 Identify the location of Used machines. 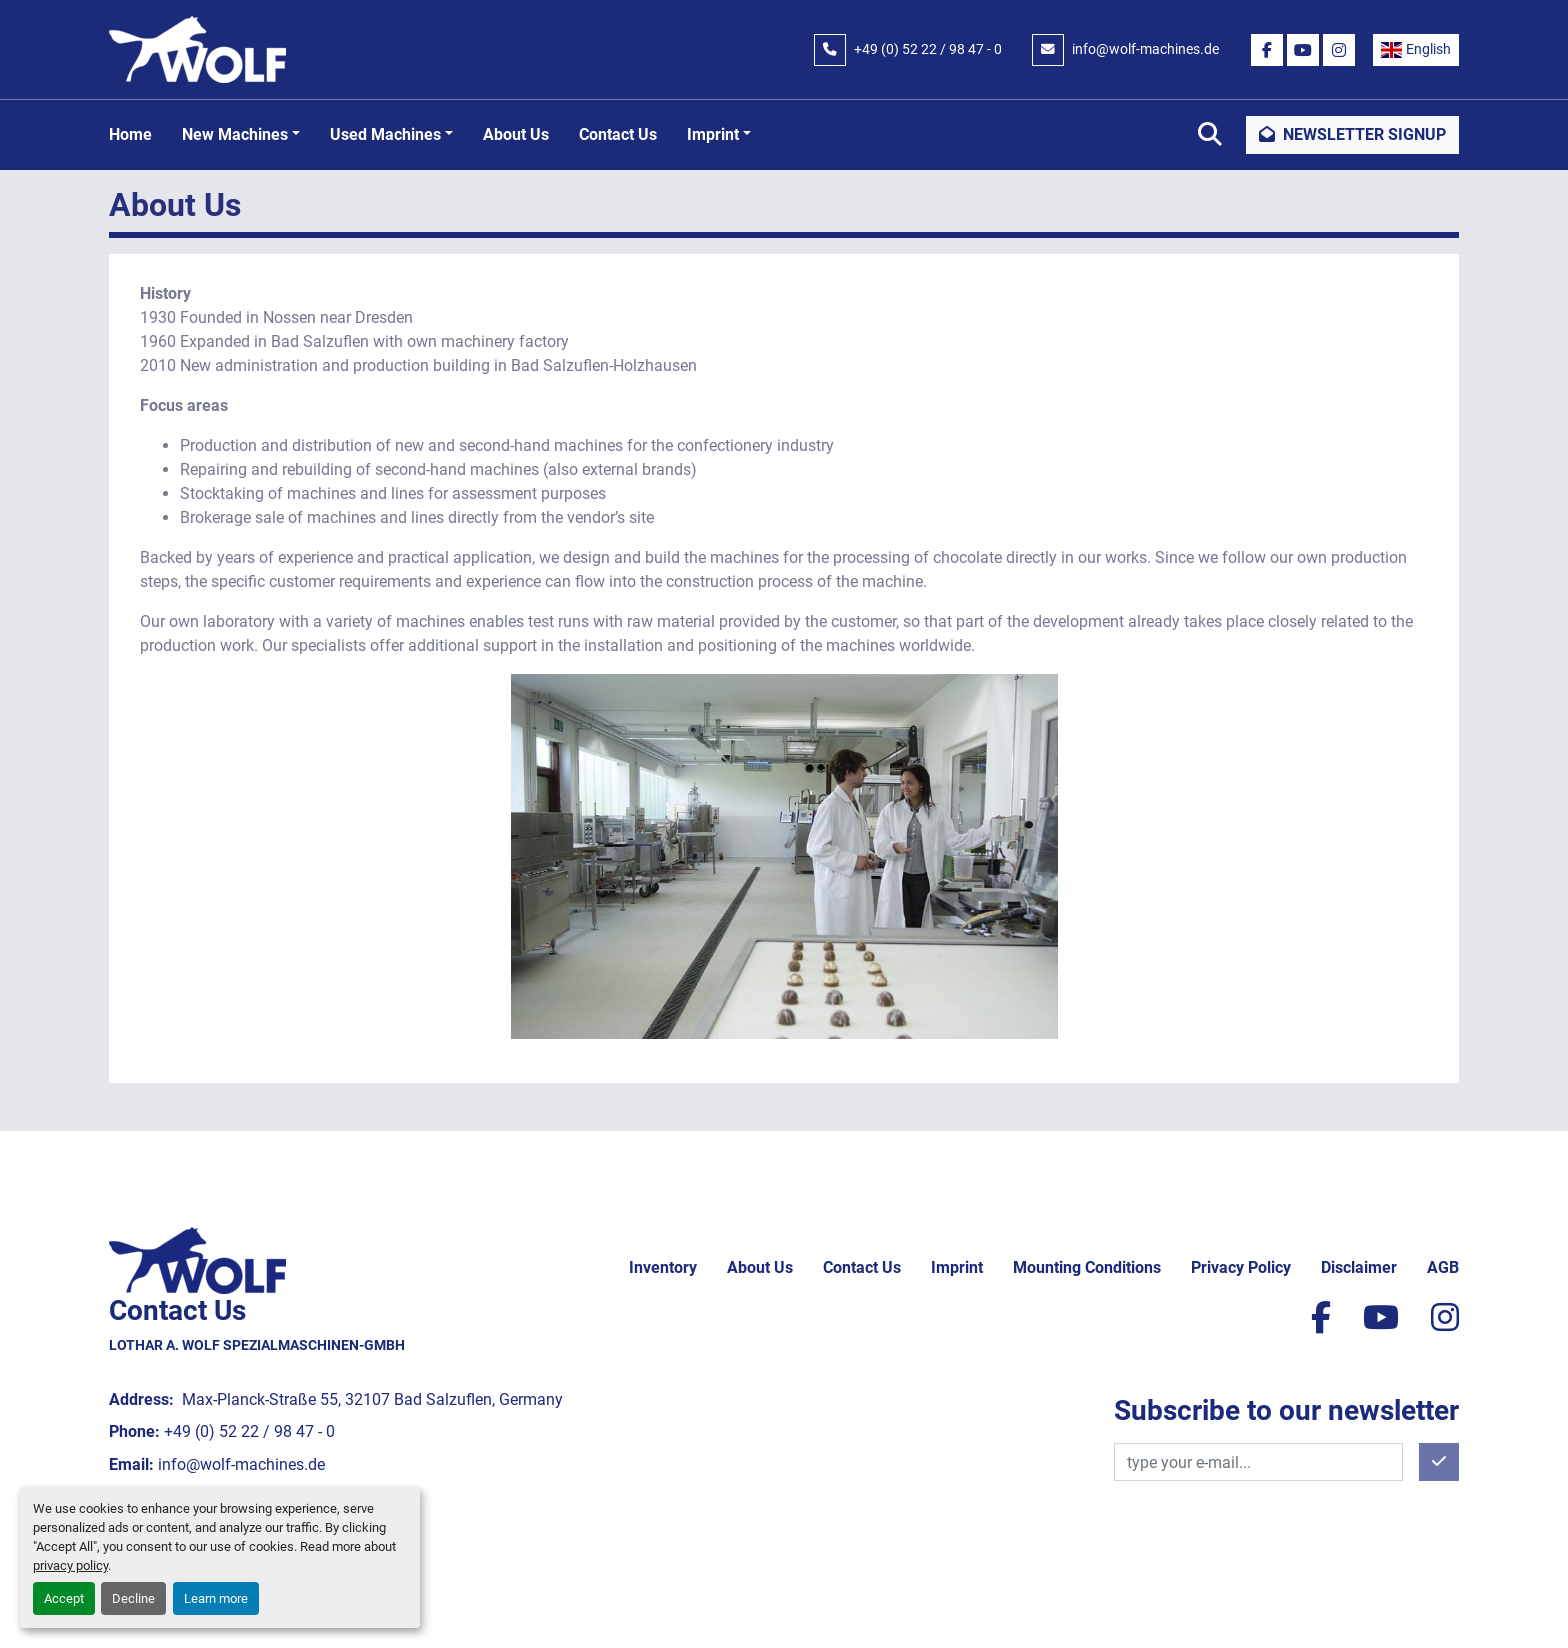
(385, 134).